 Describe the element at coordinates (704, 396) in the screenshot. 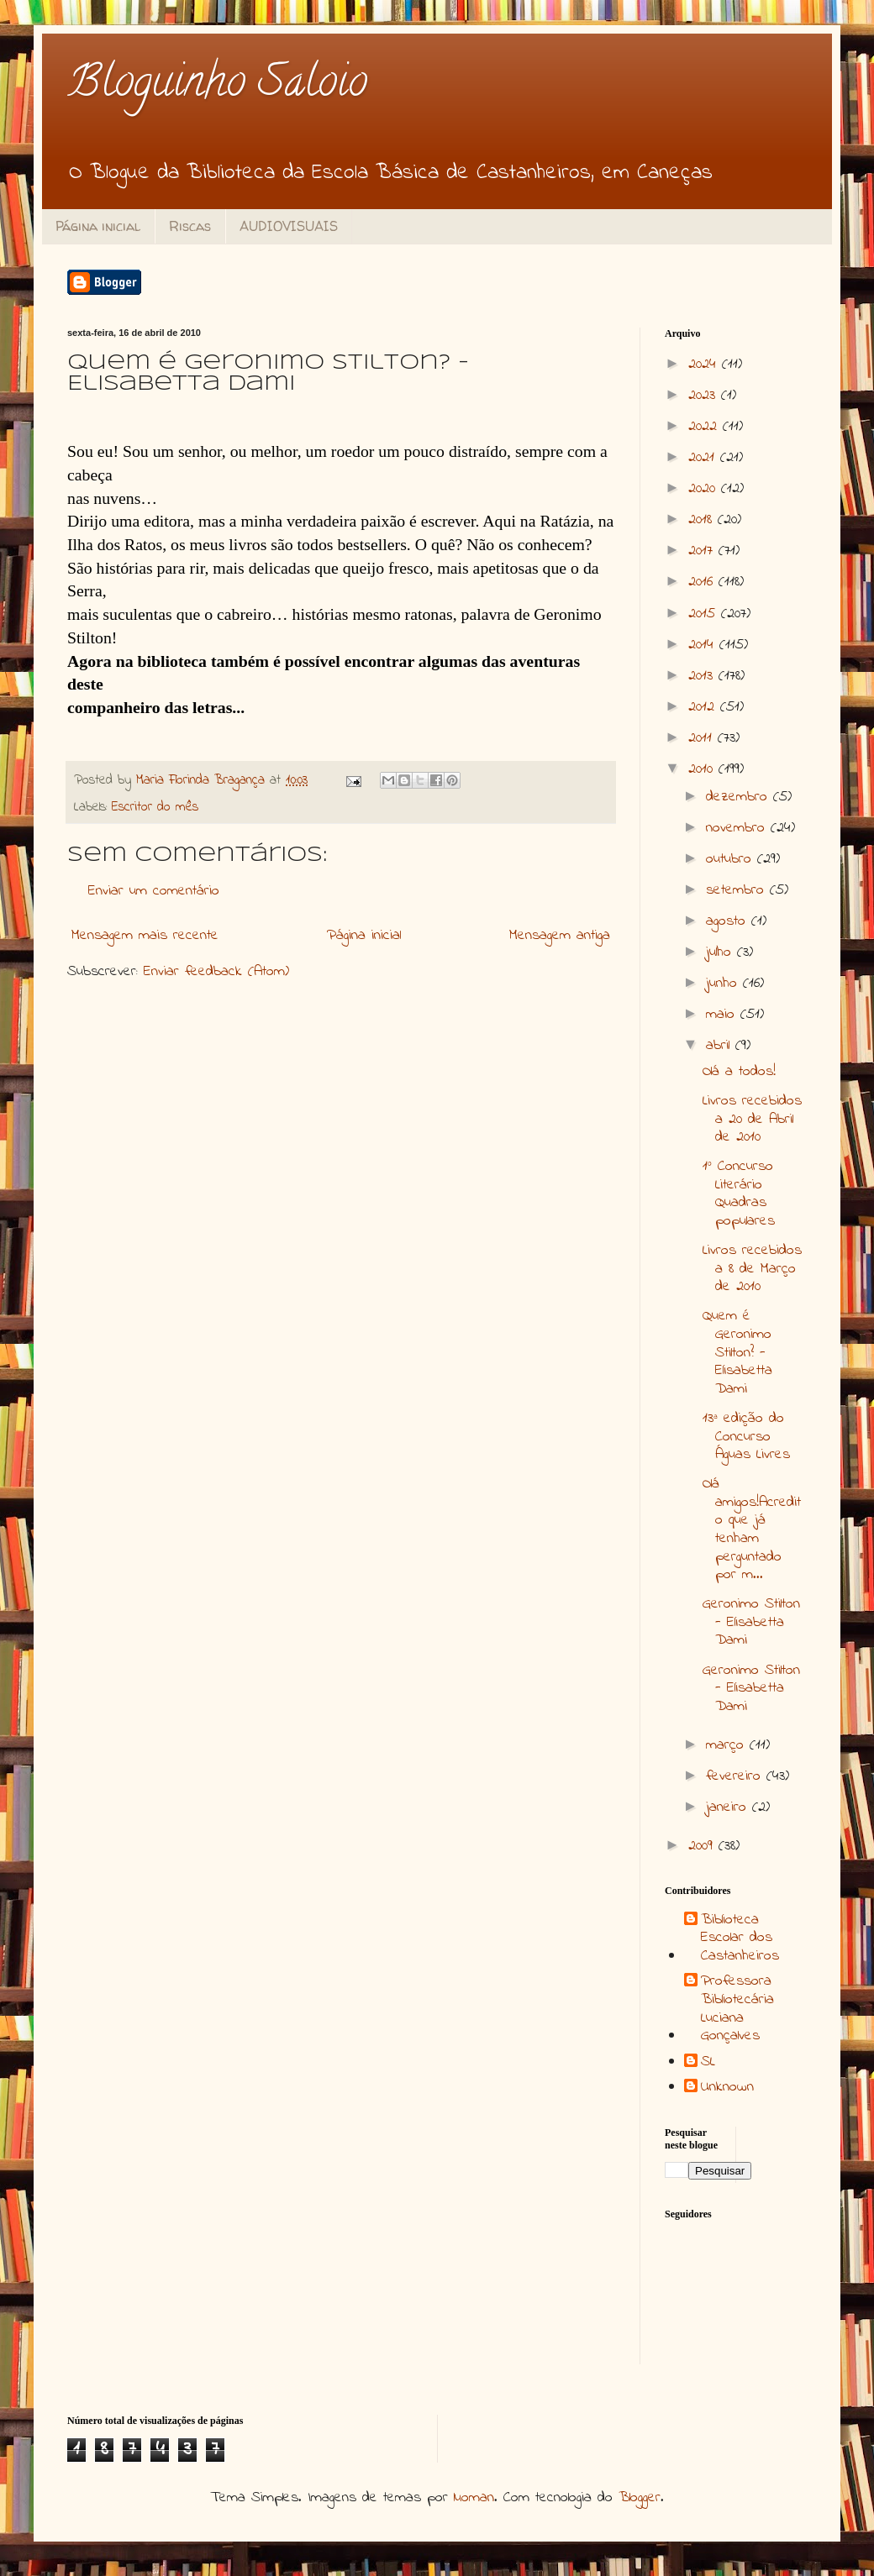

I see `2023` at that location.